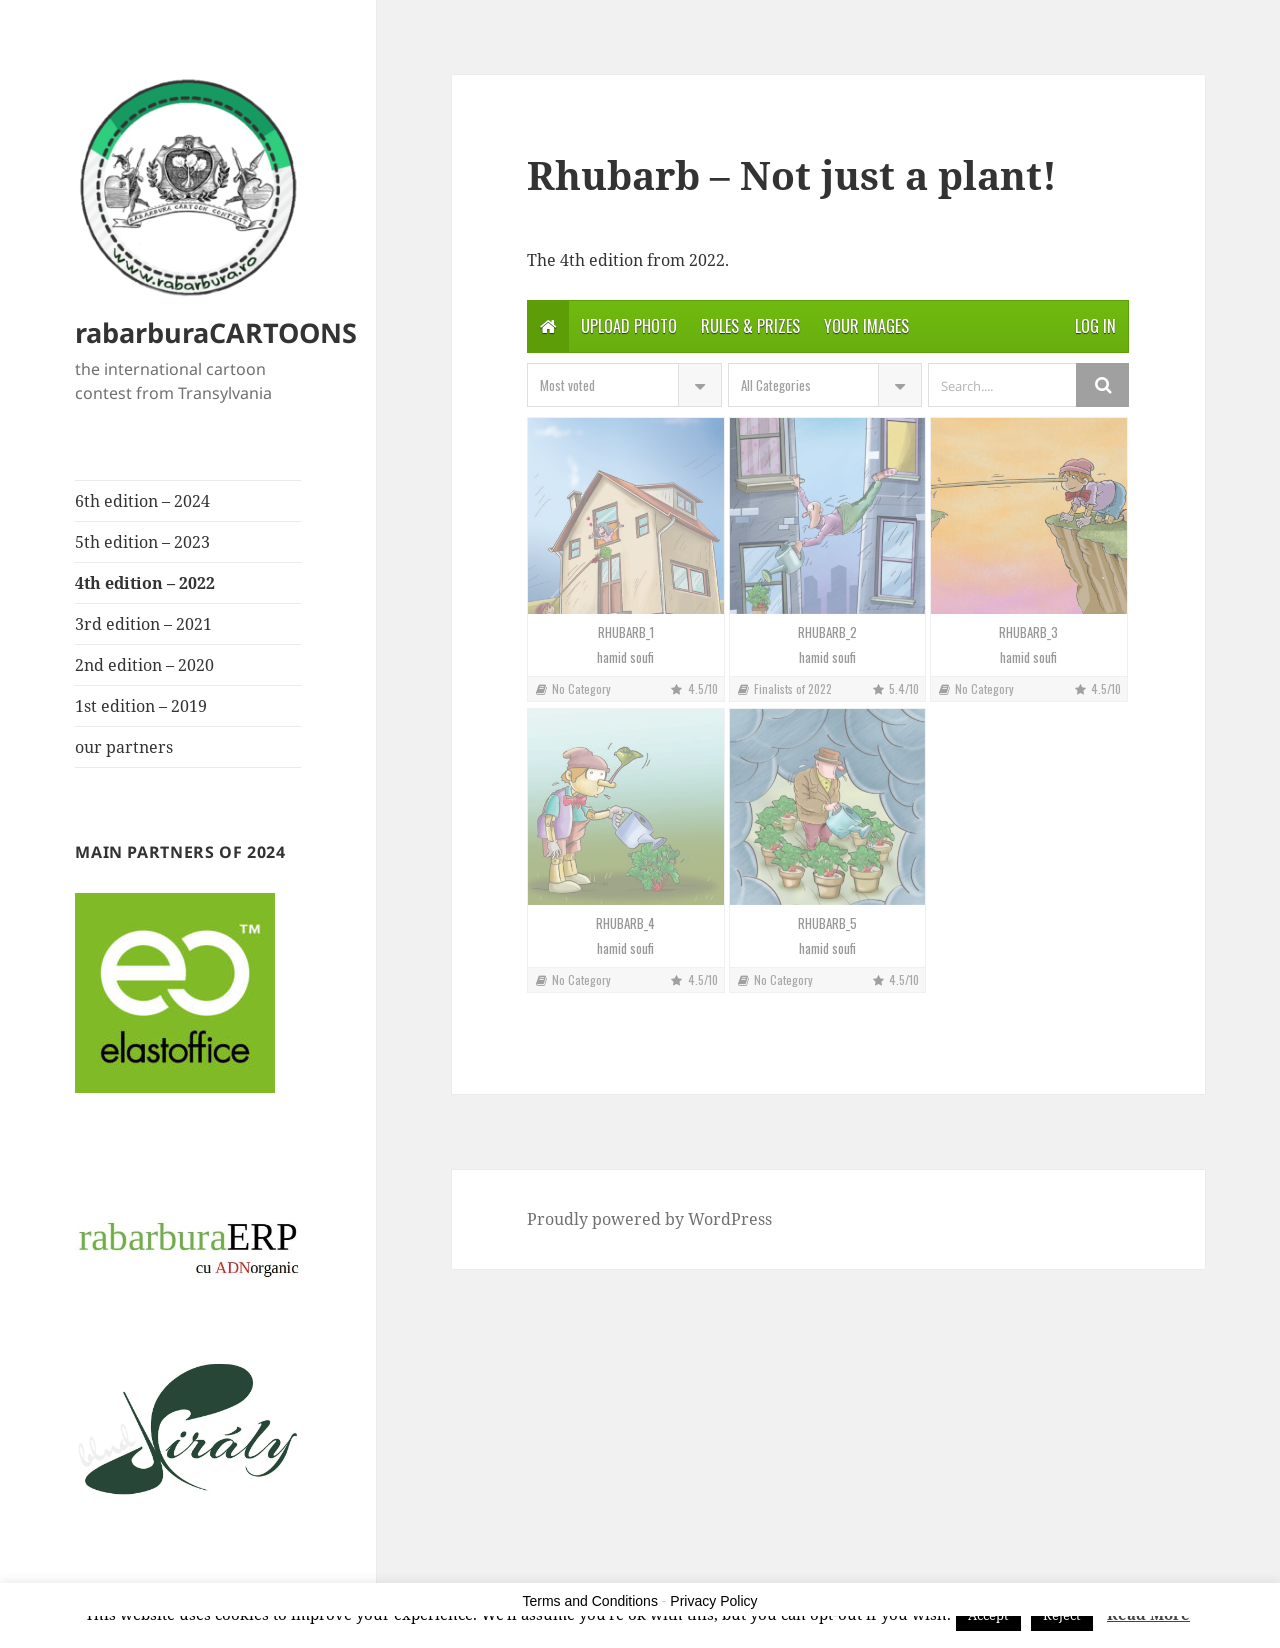 This screenshot has height=1648, width=1280. What do you see at coordinates (124, 747) in the screenshot?
I see `our partners` at bounding box center [124, 747].